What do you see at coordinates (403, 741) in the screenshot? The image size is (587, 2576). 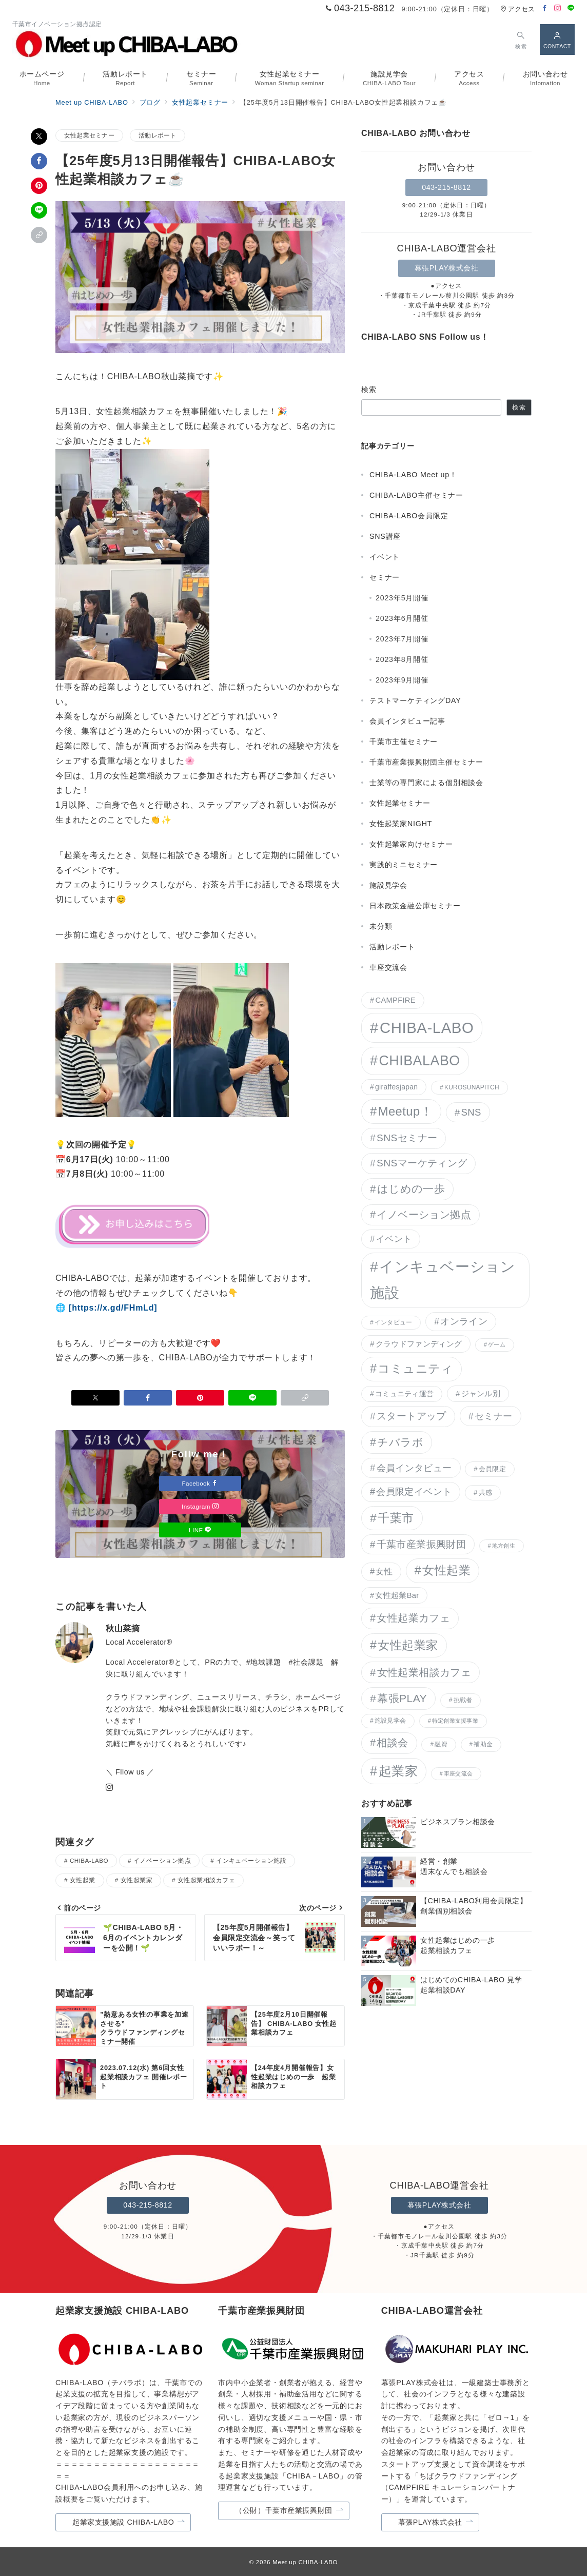 I see `千葉市主催セミナー` at bounding box center [403, 741].